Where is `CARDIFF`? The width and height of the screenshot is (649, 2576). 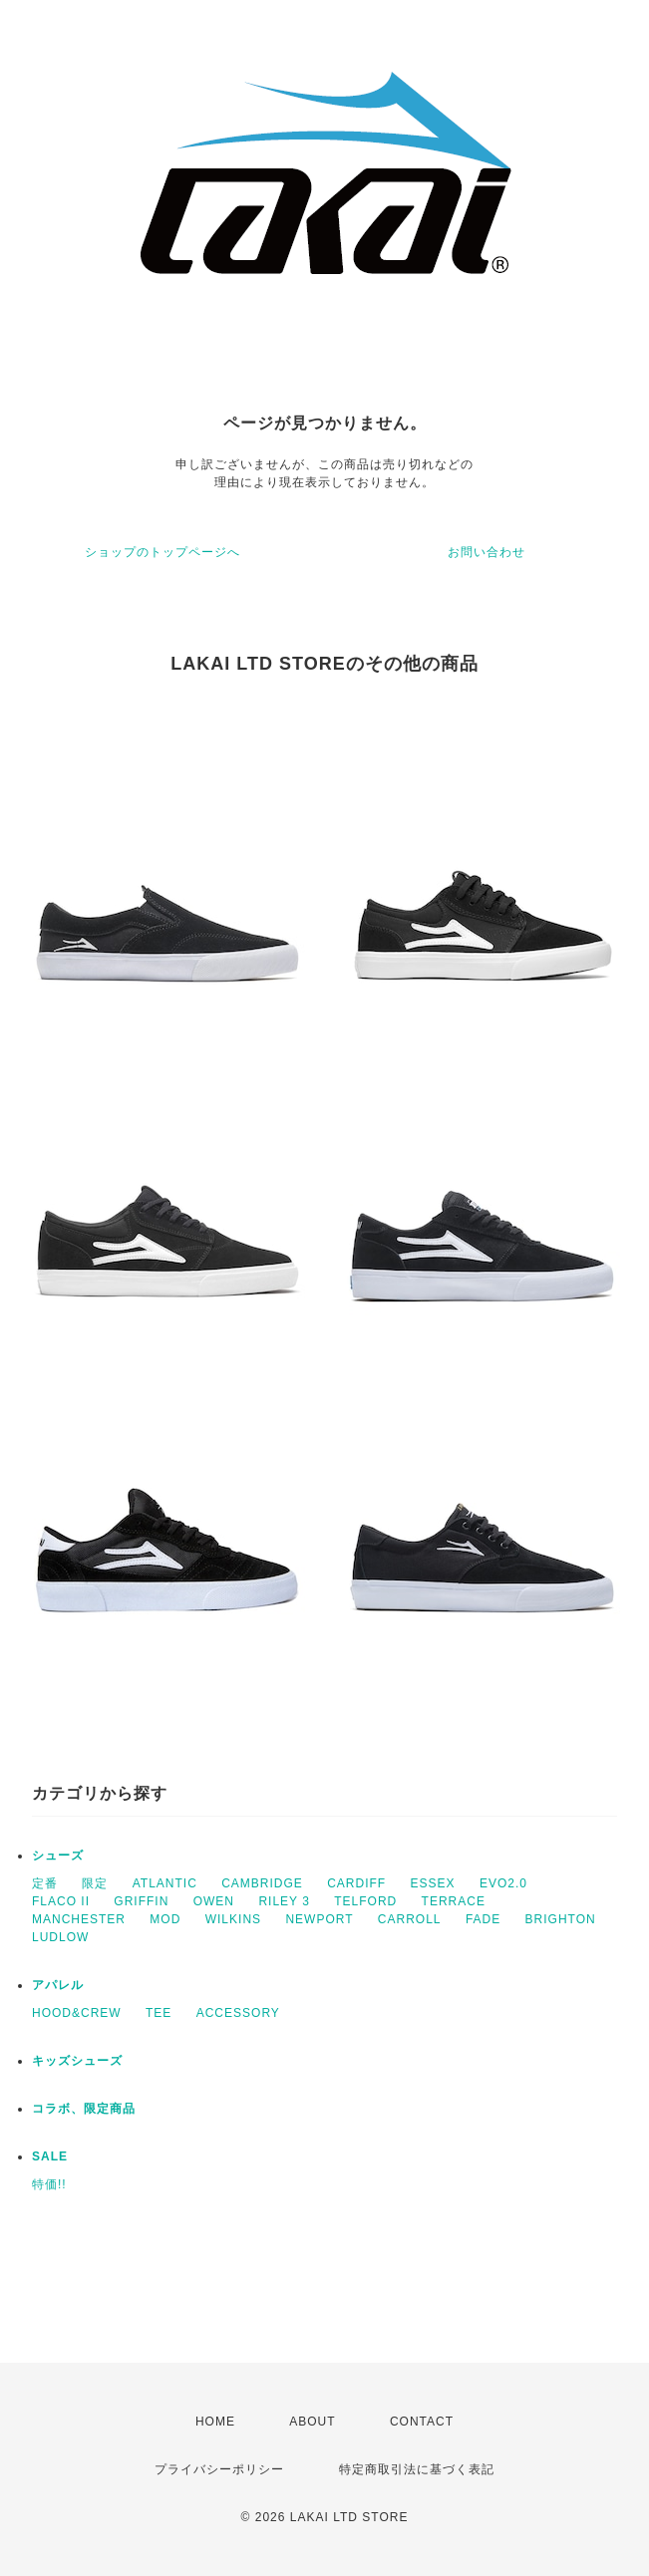
CARDIFF is located at coordinates (356, 1883).